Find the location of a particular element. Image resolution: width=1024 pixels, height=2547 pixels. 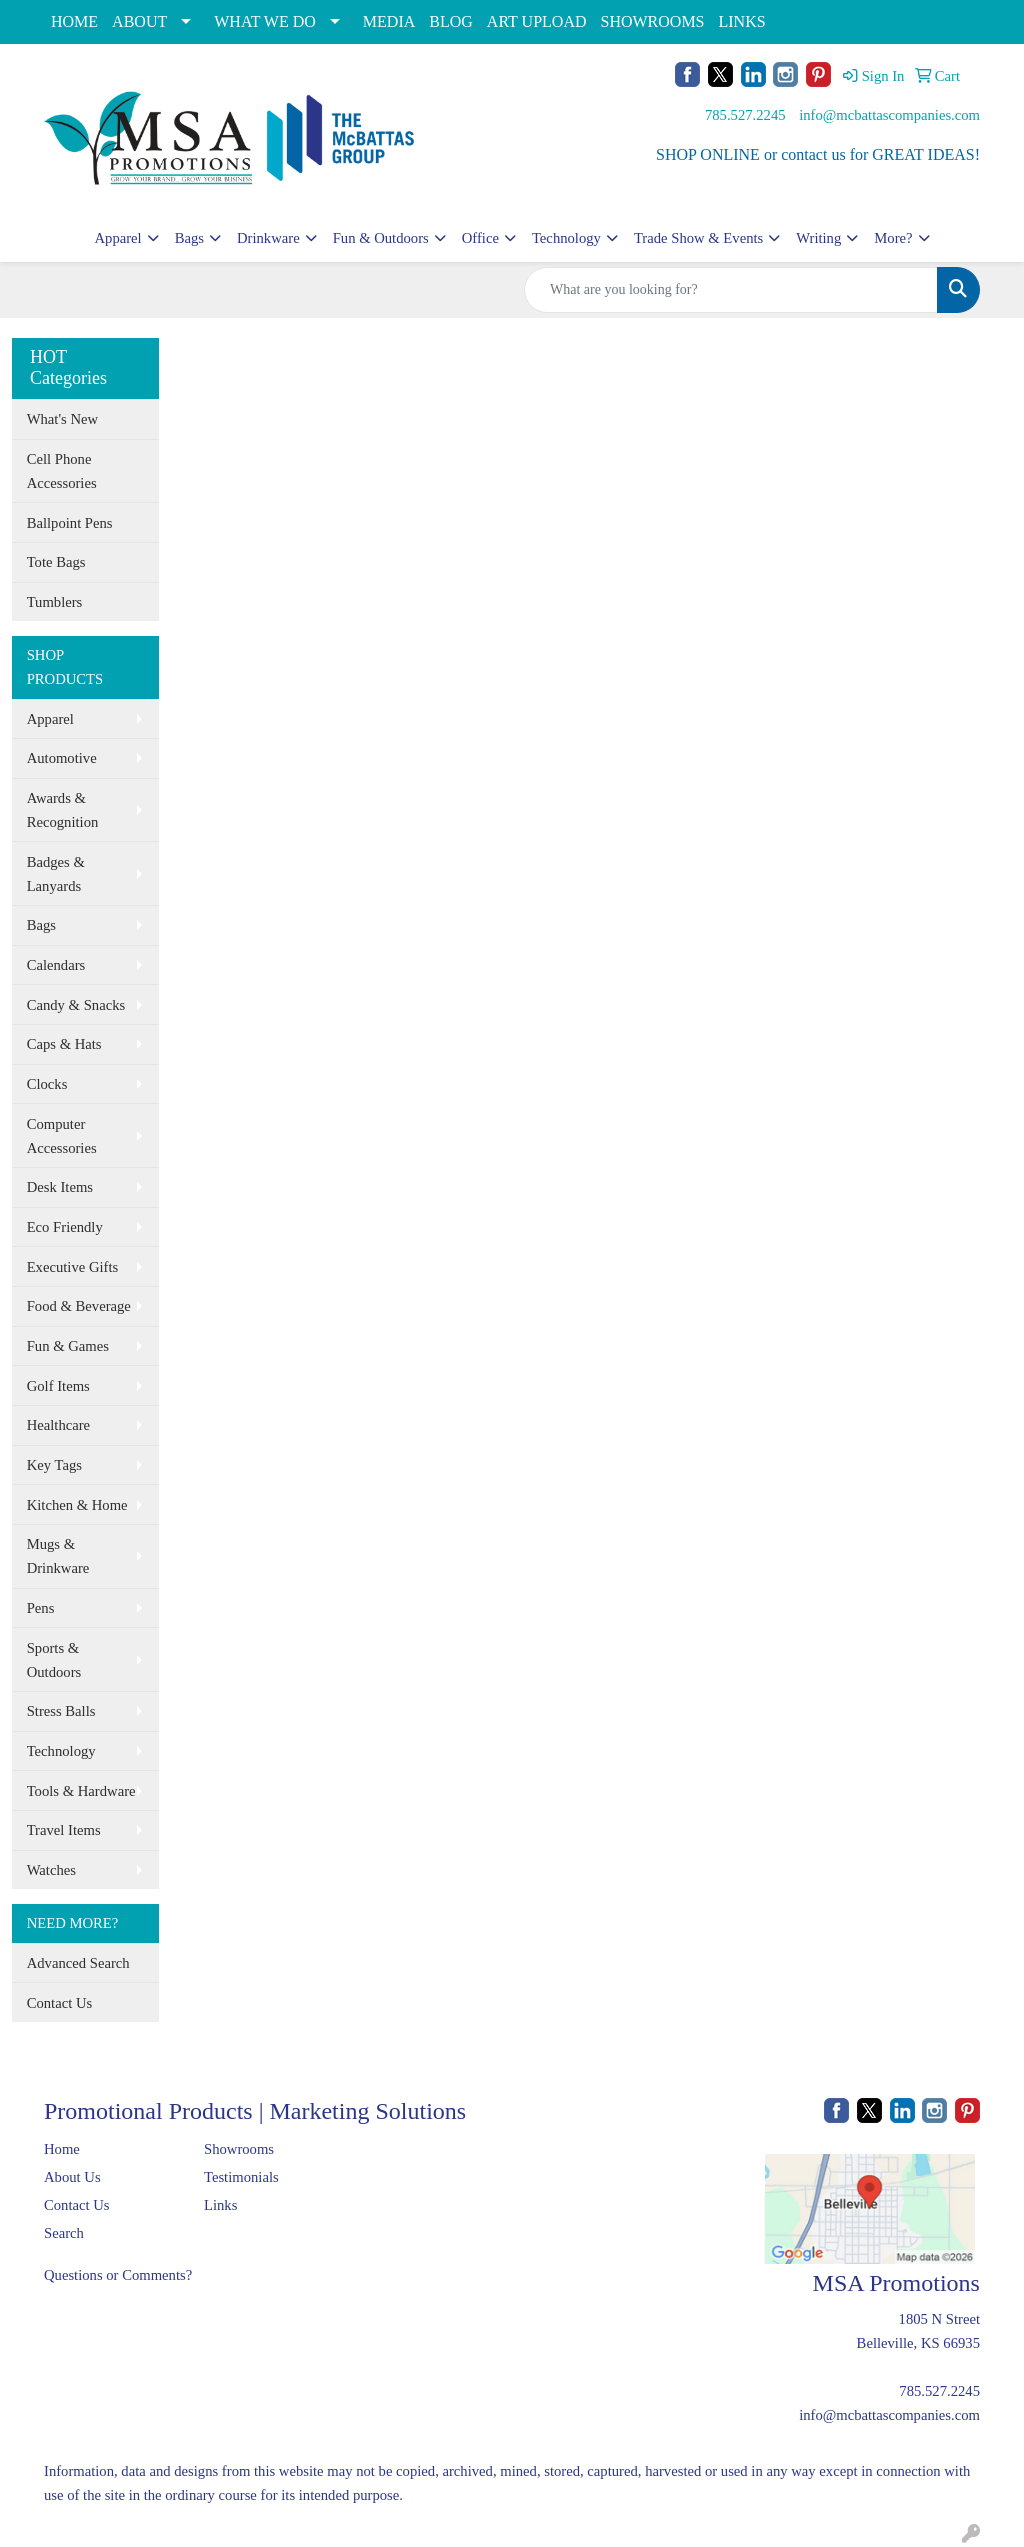

SHOWROOMS is located at coordinates (652, 21).